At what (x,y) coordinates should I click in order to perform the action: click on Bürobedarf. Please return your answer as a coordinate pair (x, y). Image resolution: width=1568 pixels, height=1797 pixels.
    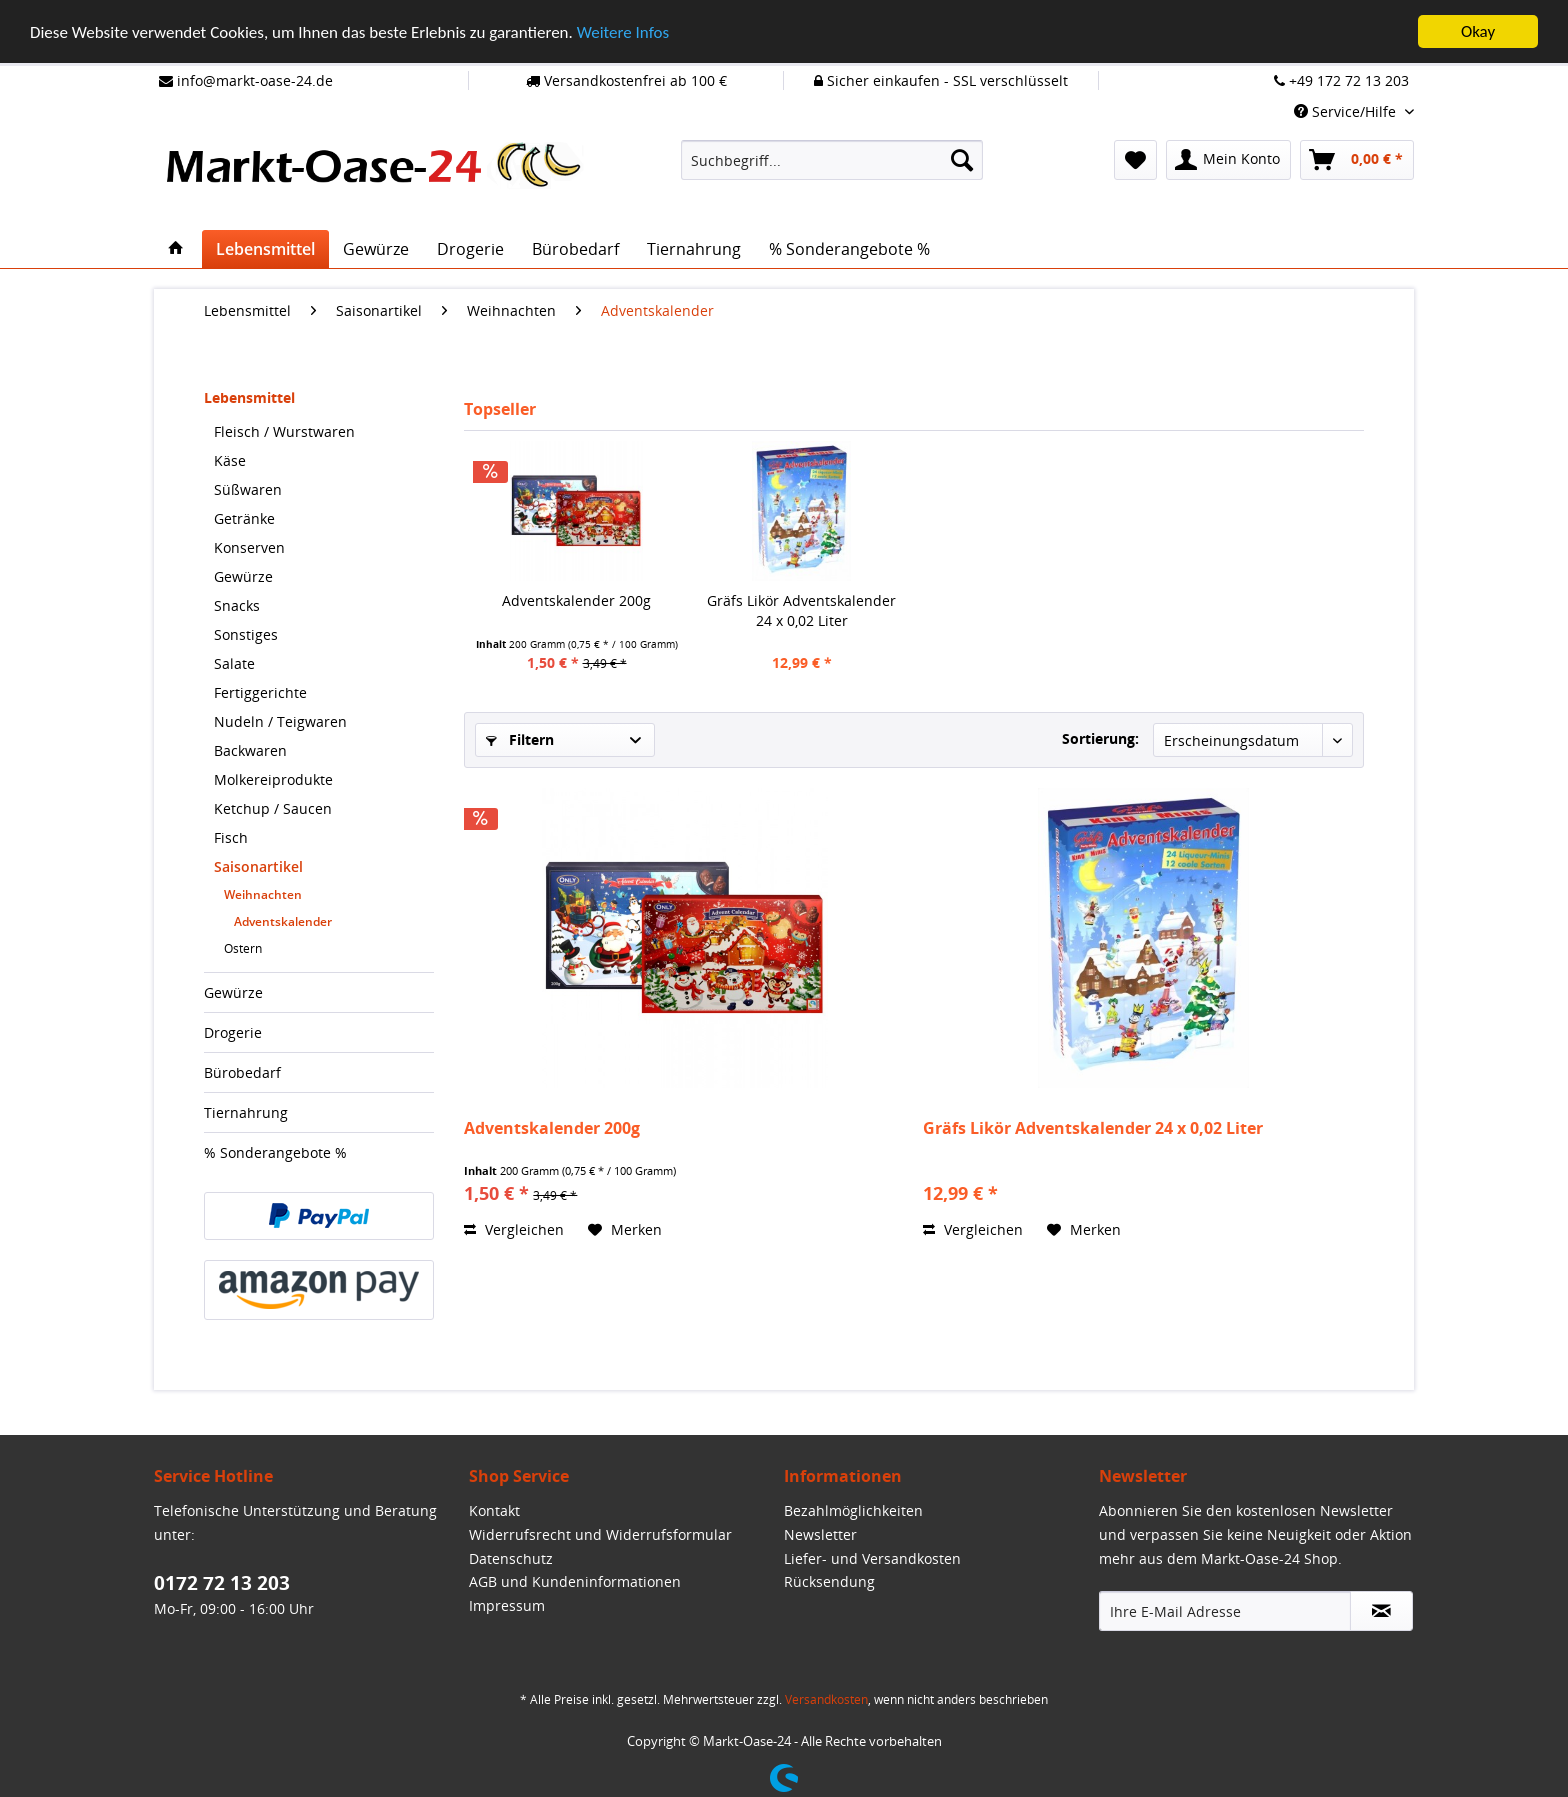
    Looking at the image, I should click on (242, 1072).